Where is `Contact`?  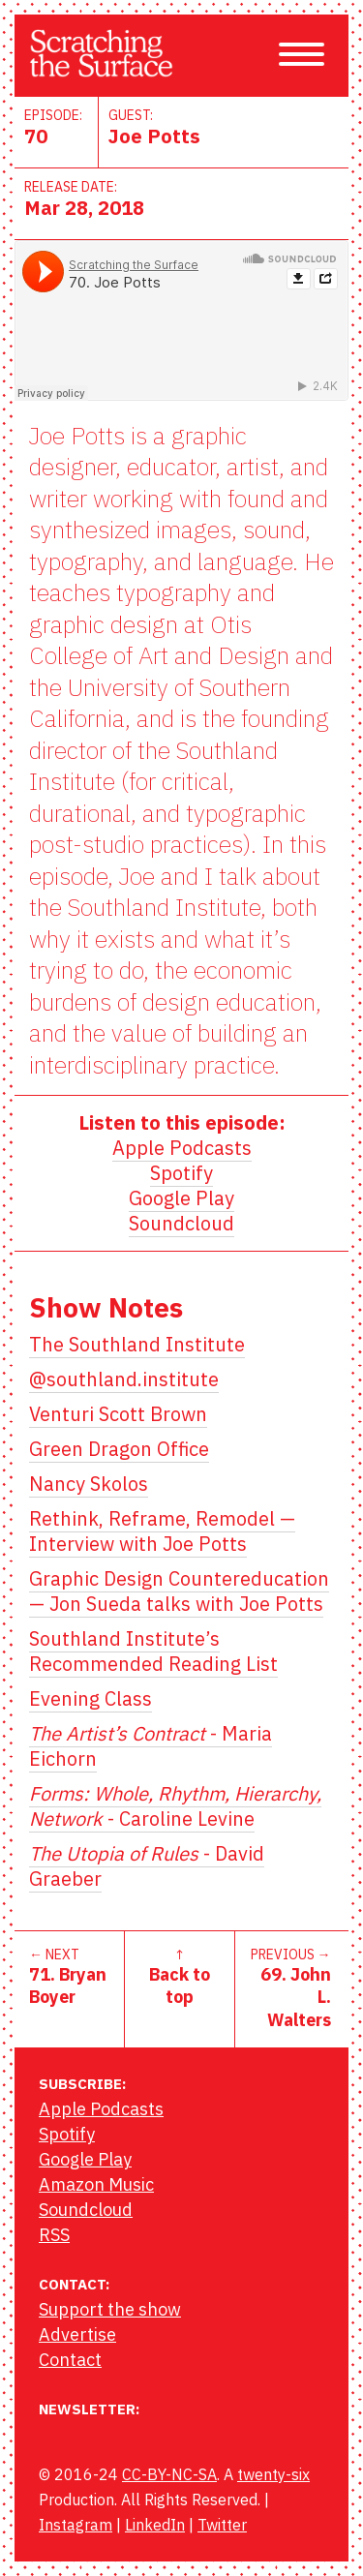 Contact is located at coordinates (70, 2360).